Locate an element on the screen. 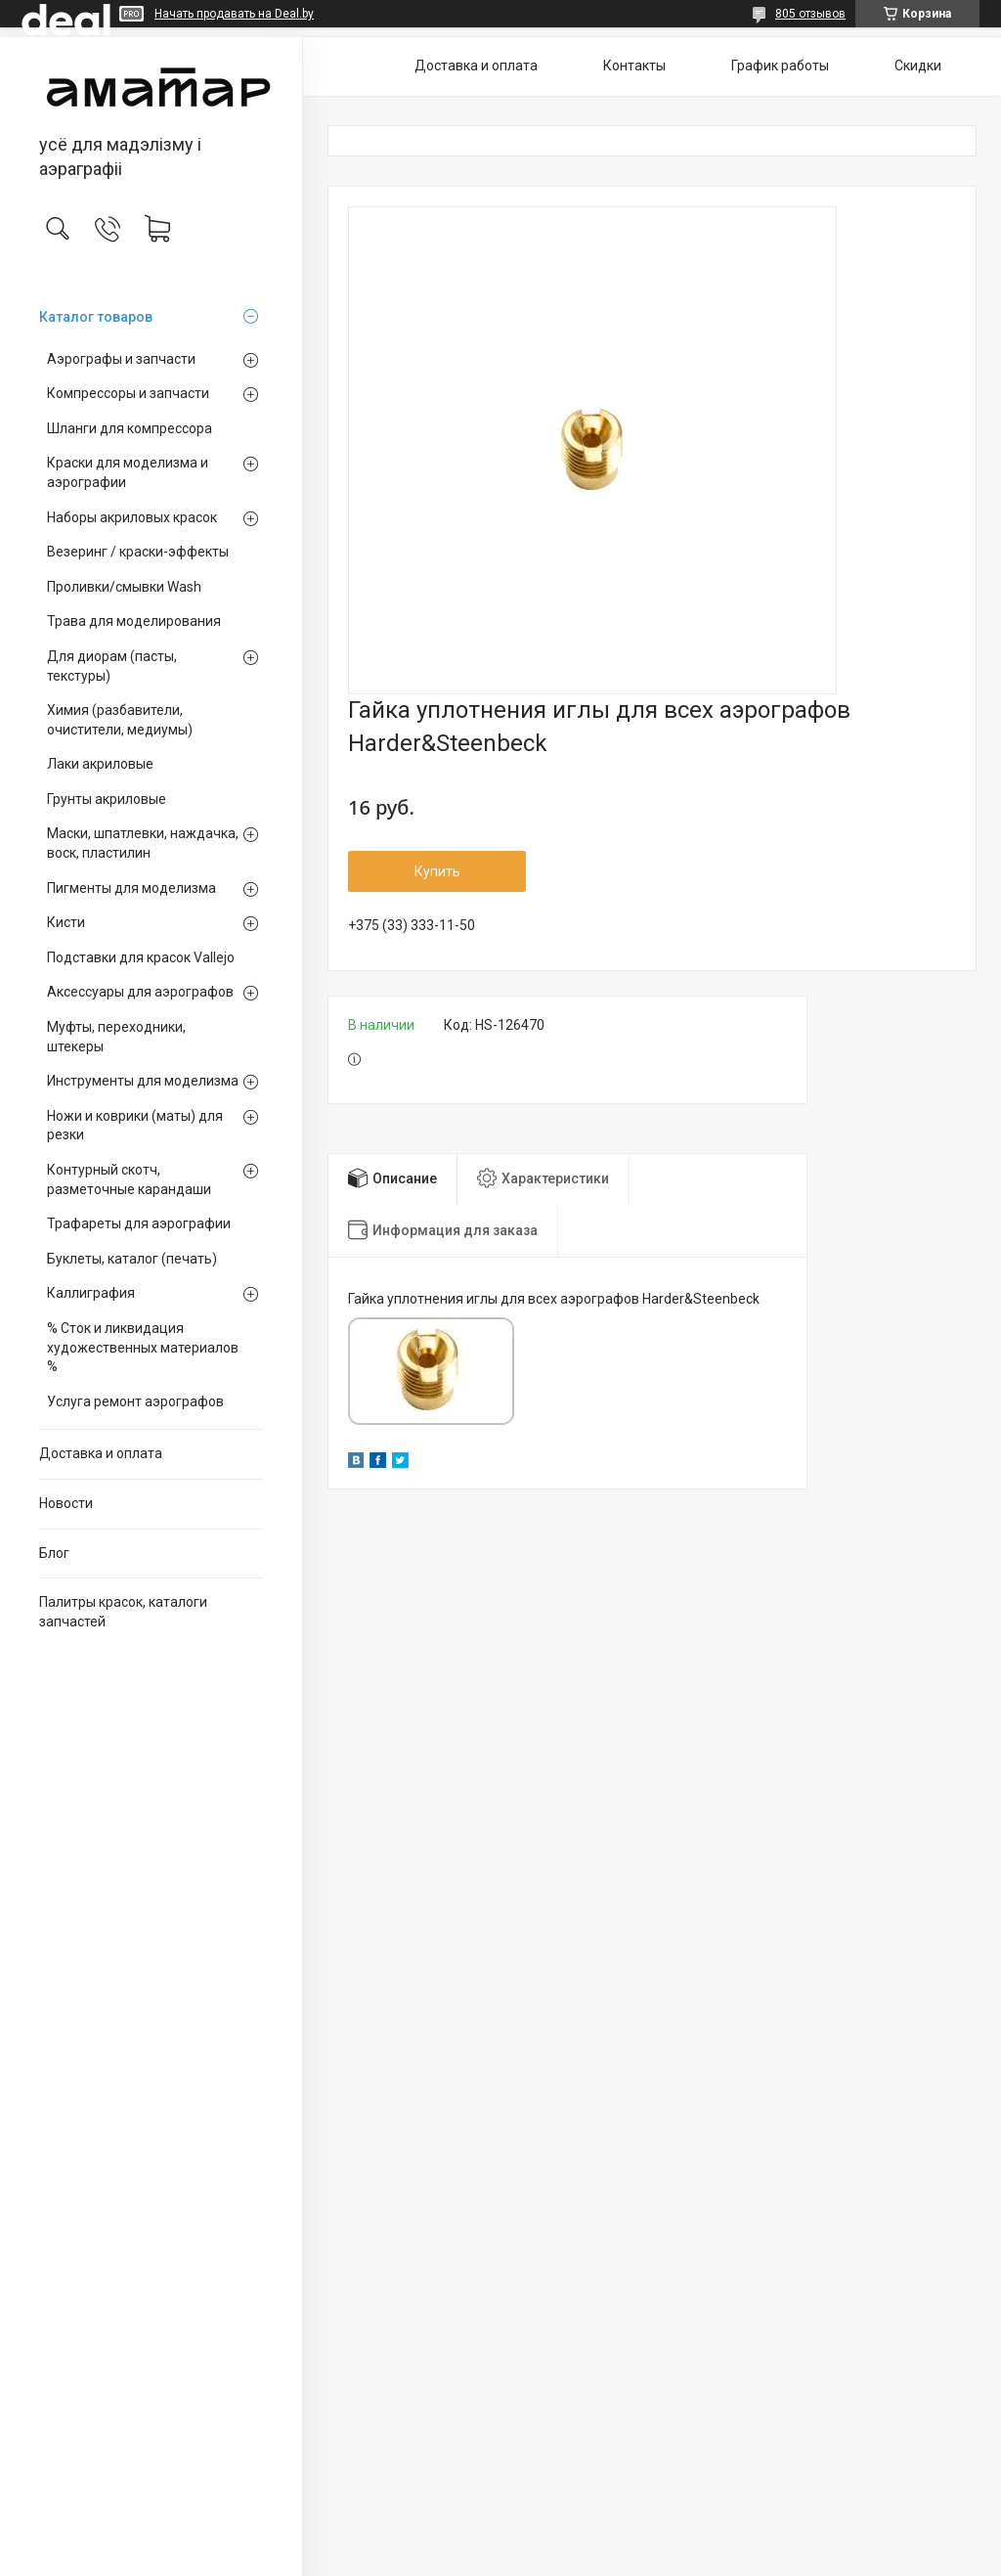 The height and width of the screenshot is (2576, 1001). Везеринг / краски-эффекты is located at coordinates (138, 551).